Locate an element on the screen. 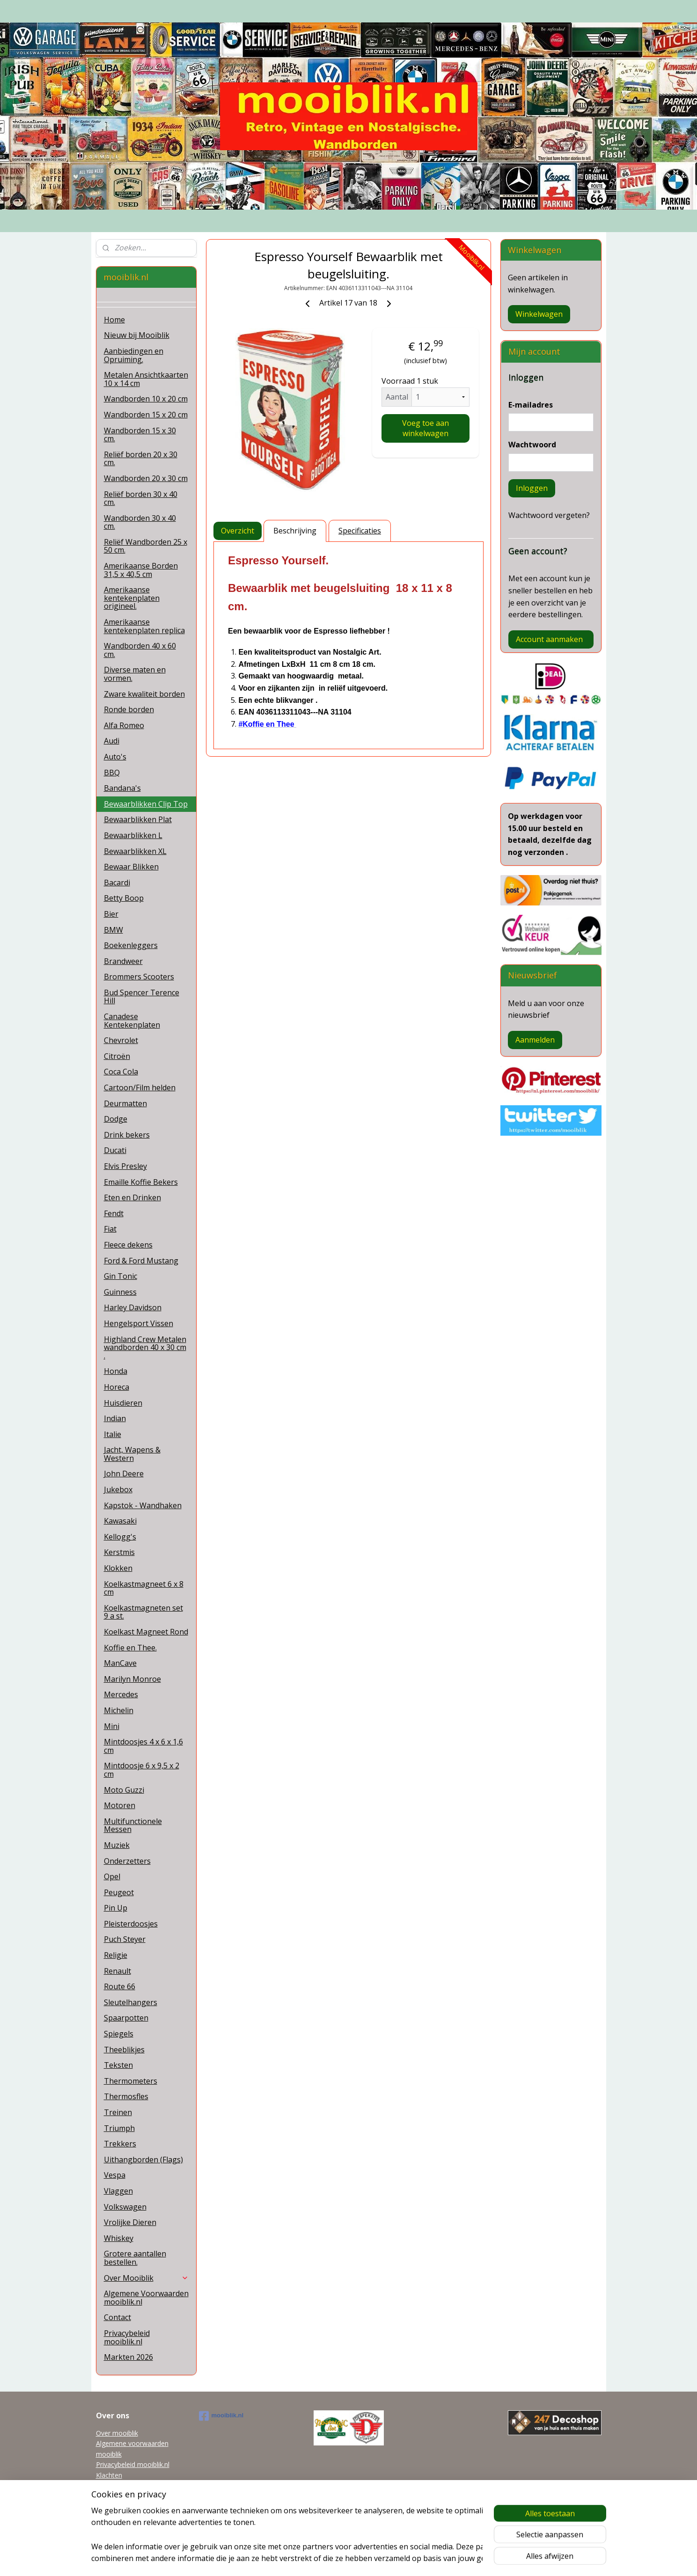 Image resolution: width=697 pixels, height=2576 pixels. Vrolijke Dieren is located at coordinates (130, 2222).